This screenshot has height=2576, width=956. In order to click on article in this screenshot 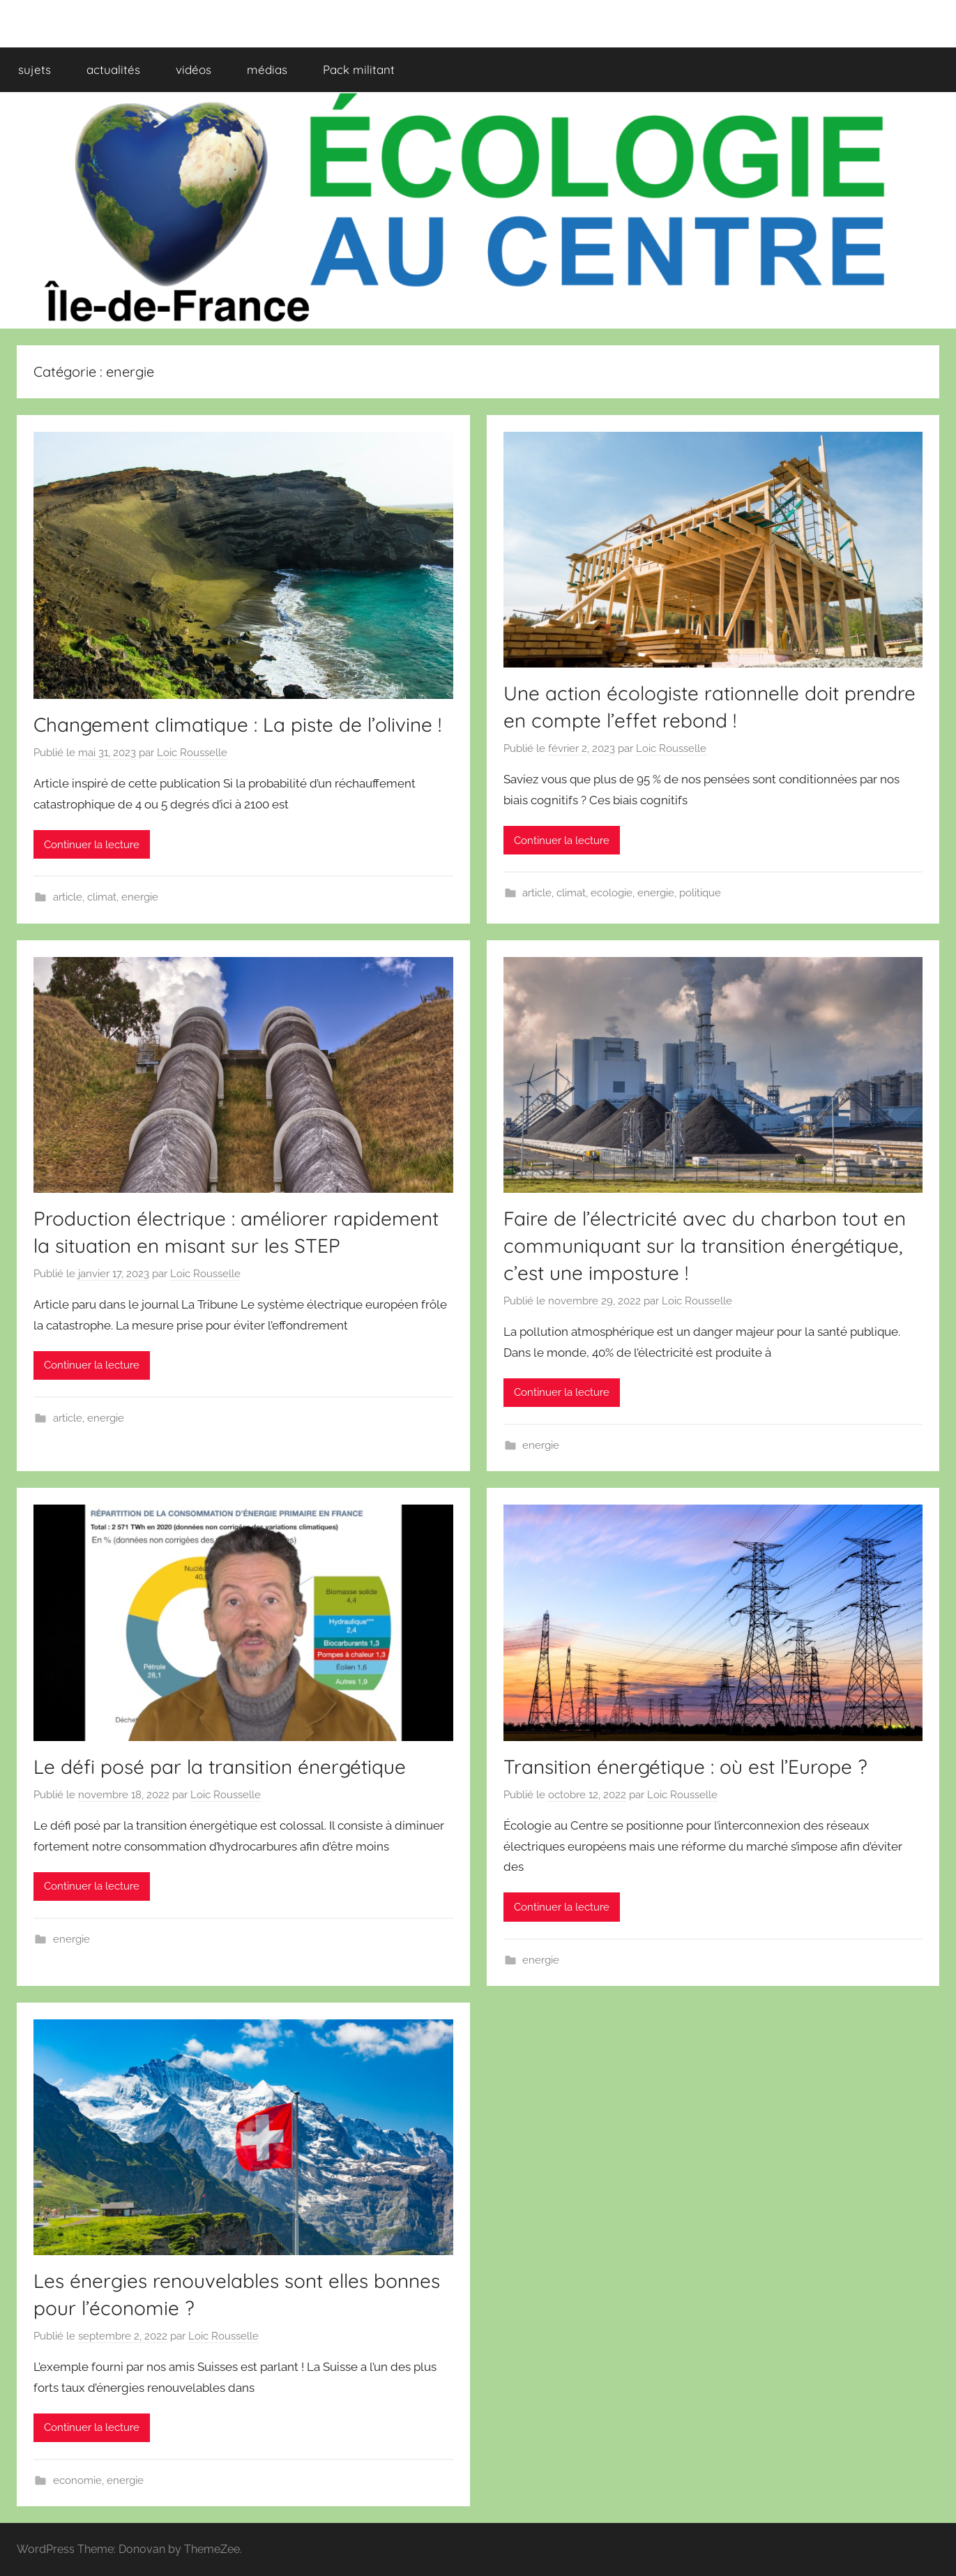, I will do `click(67, 897)`.